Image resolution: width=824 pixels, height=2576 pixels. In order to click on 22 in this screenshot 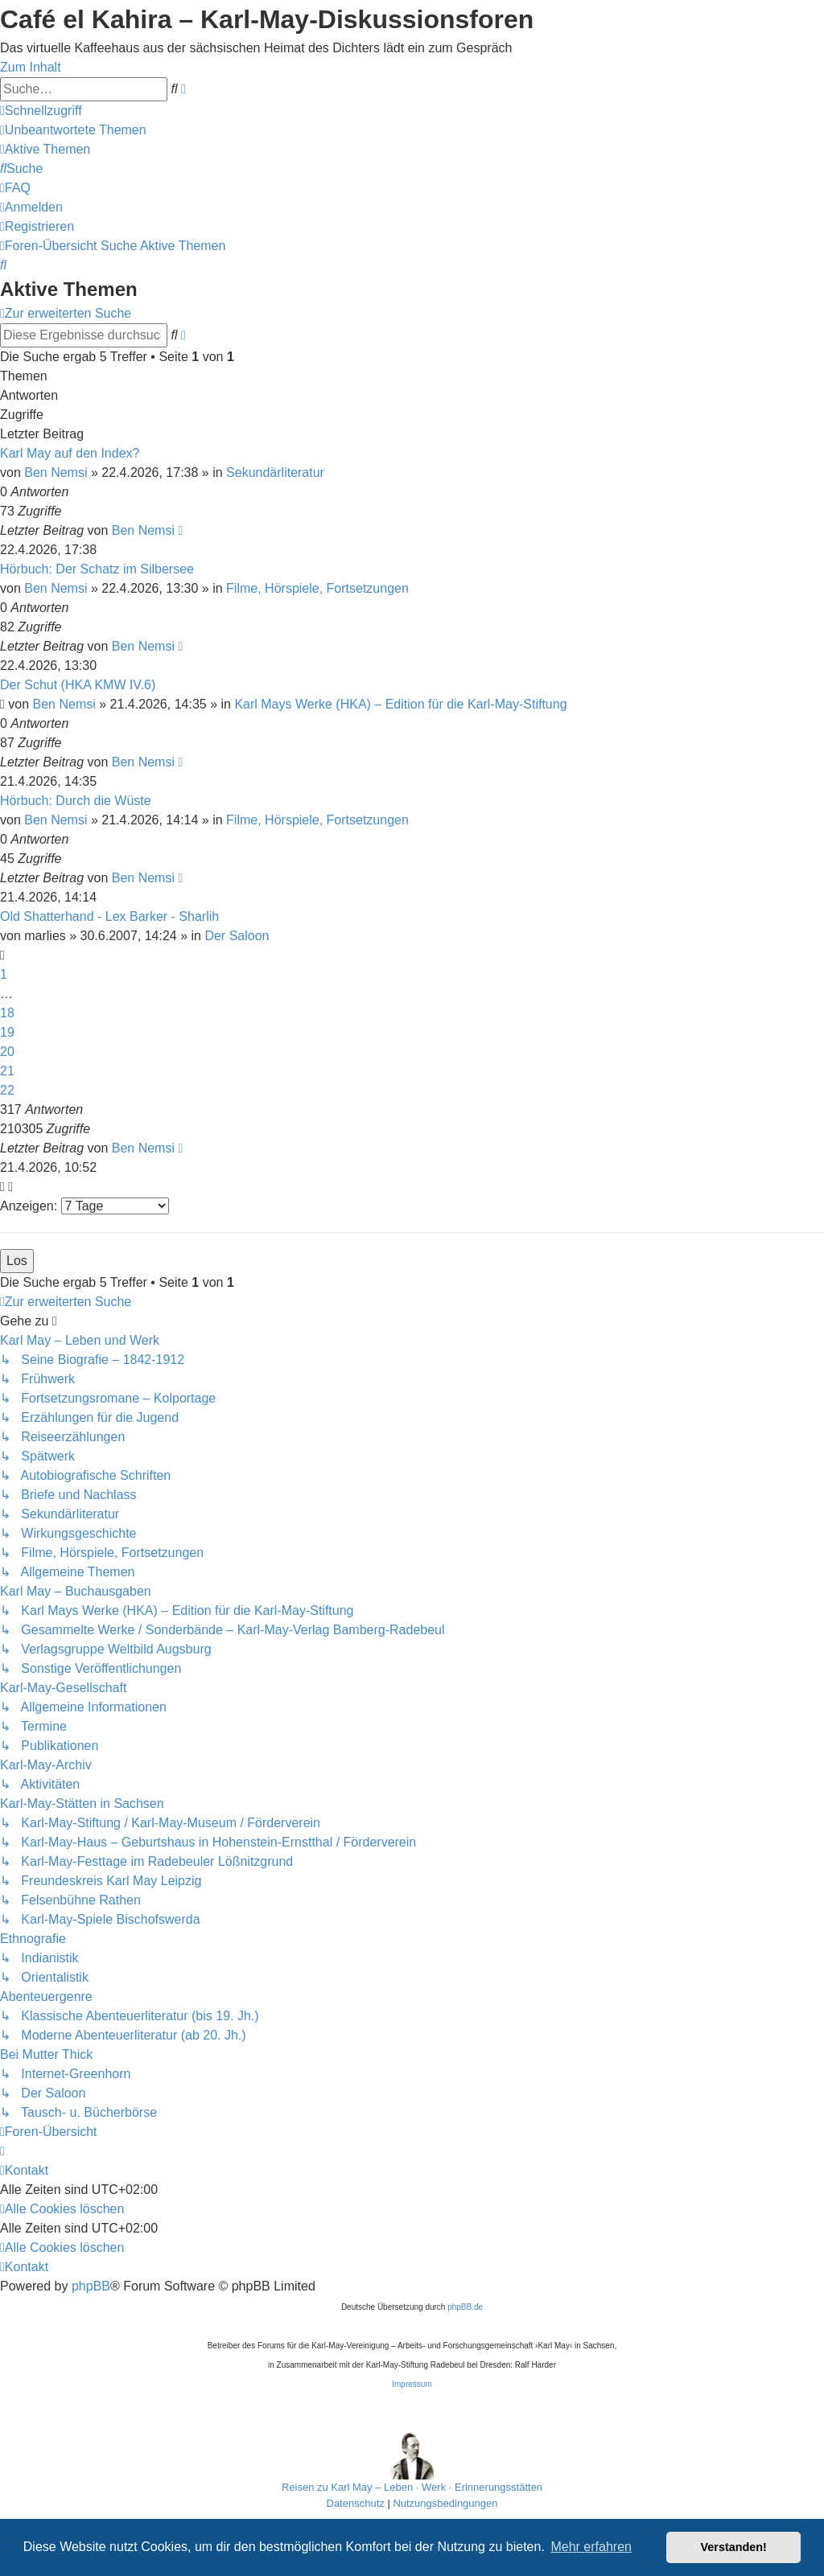, I will do `click(7, 1090)`.